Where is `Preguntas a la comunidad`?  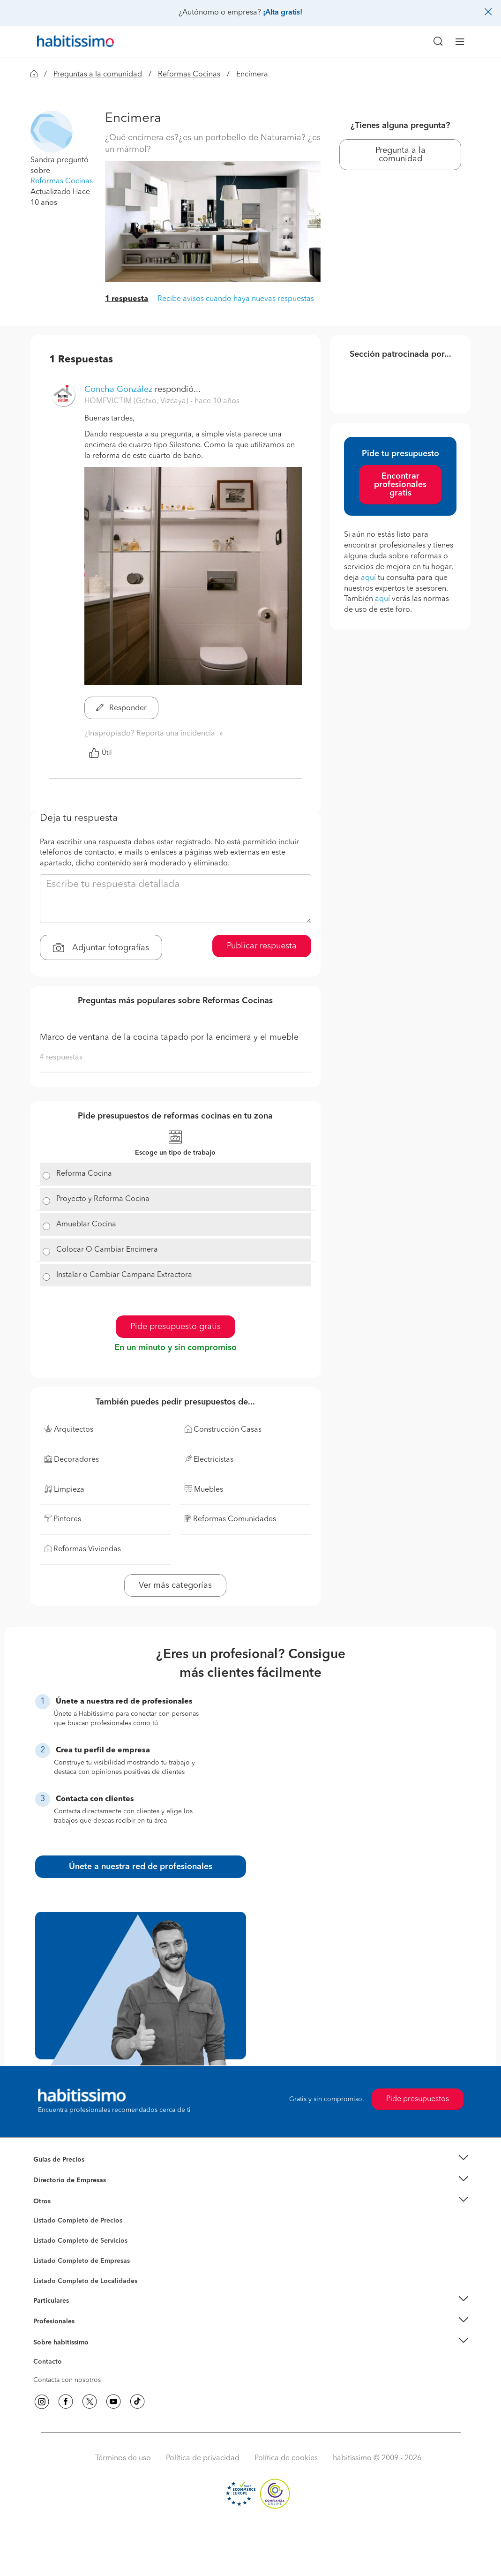
Preguntas a la comunidad is located at coordinates (97, 74).